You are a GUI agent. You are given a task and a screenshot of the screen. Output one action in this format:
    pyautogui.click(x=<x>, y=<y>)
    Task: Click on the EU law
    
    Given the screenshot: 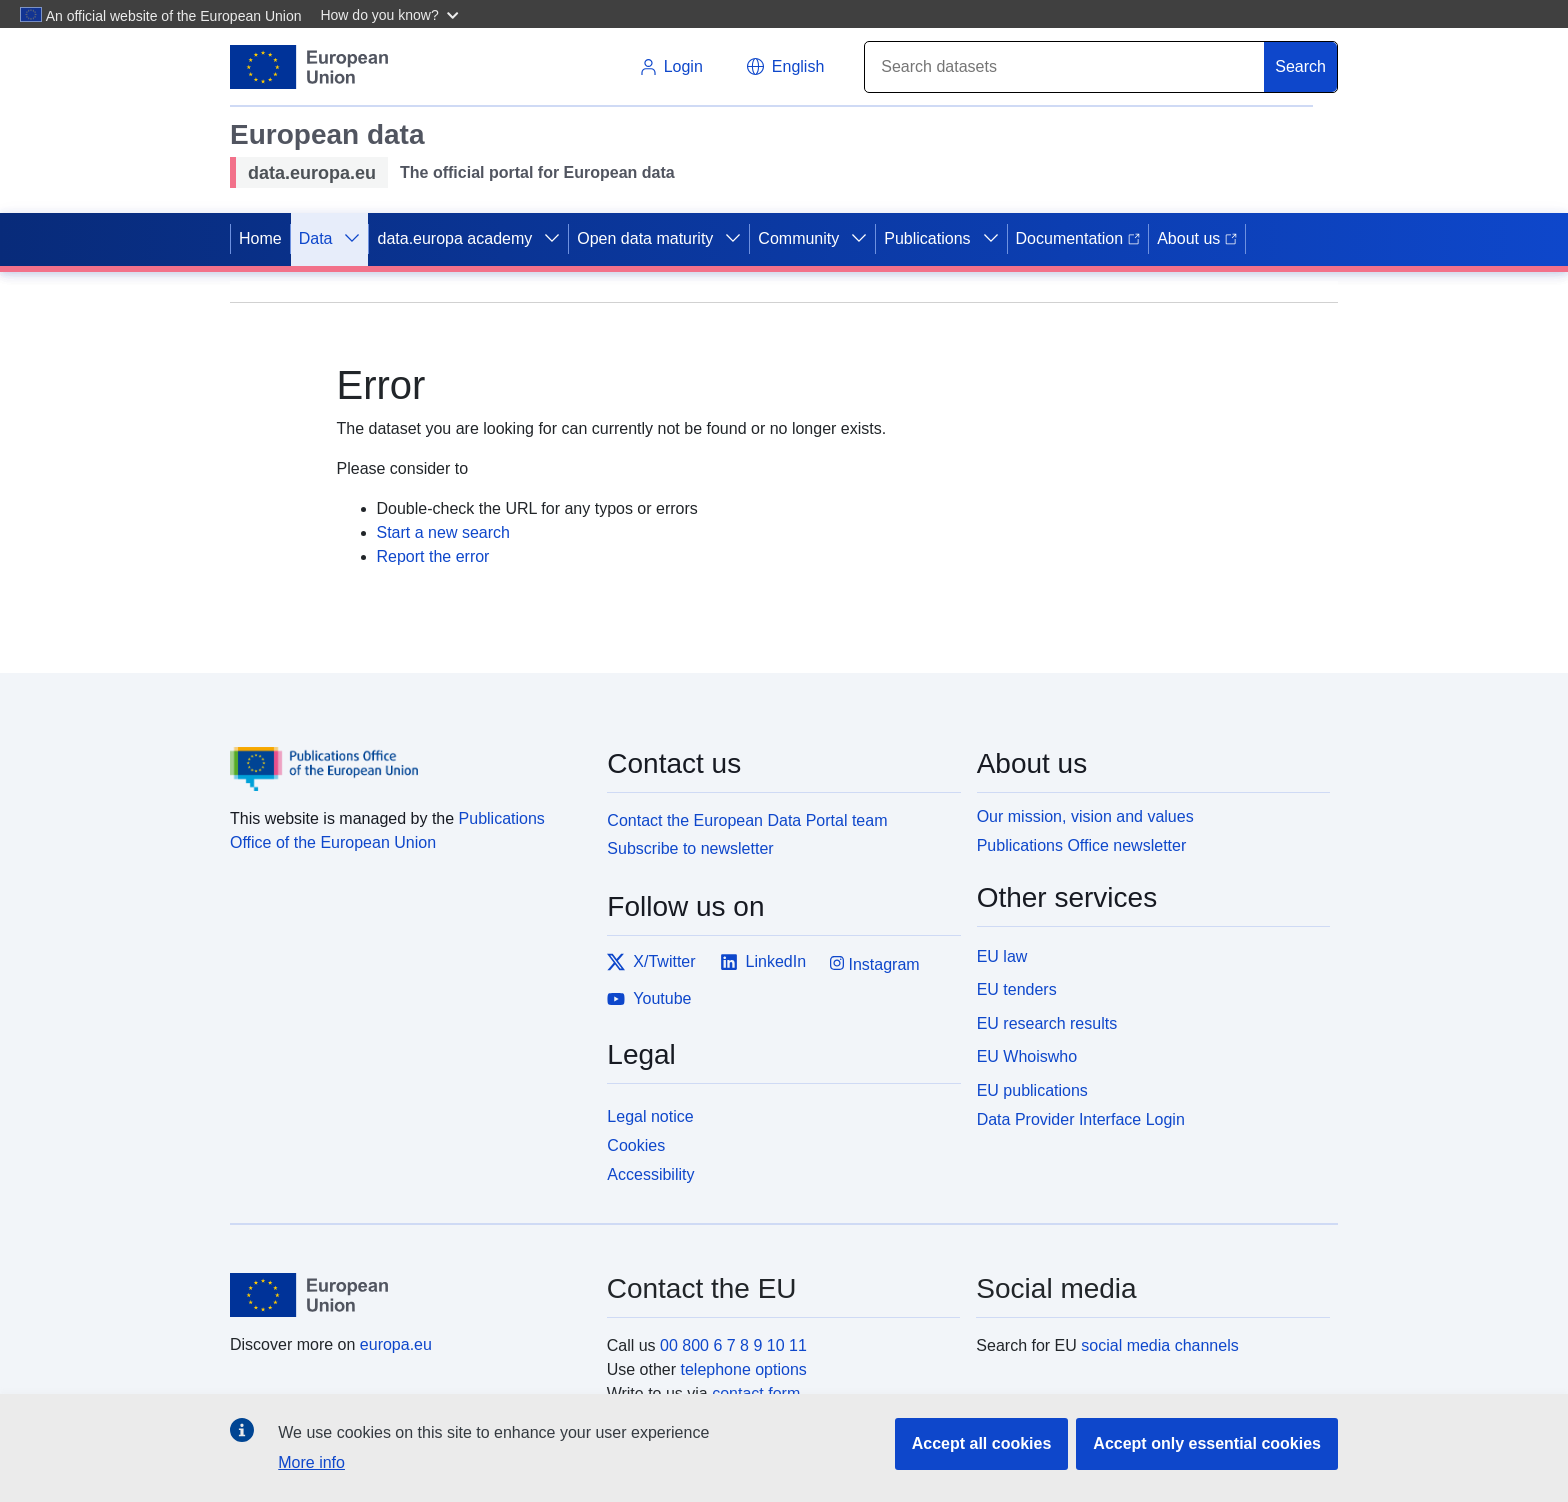 What is the action you would take?
    pyautogui.click(x=1002, y=956)
    